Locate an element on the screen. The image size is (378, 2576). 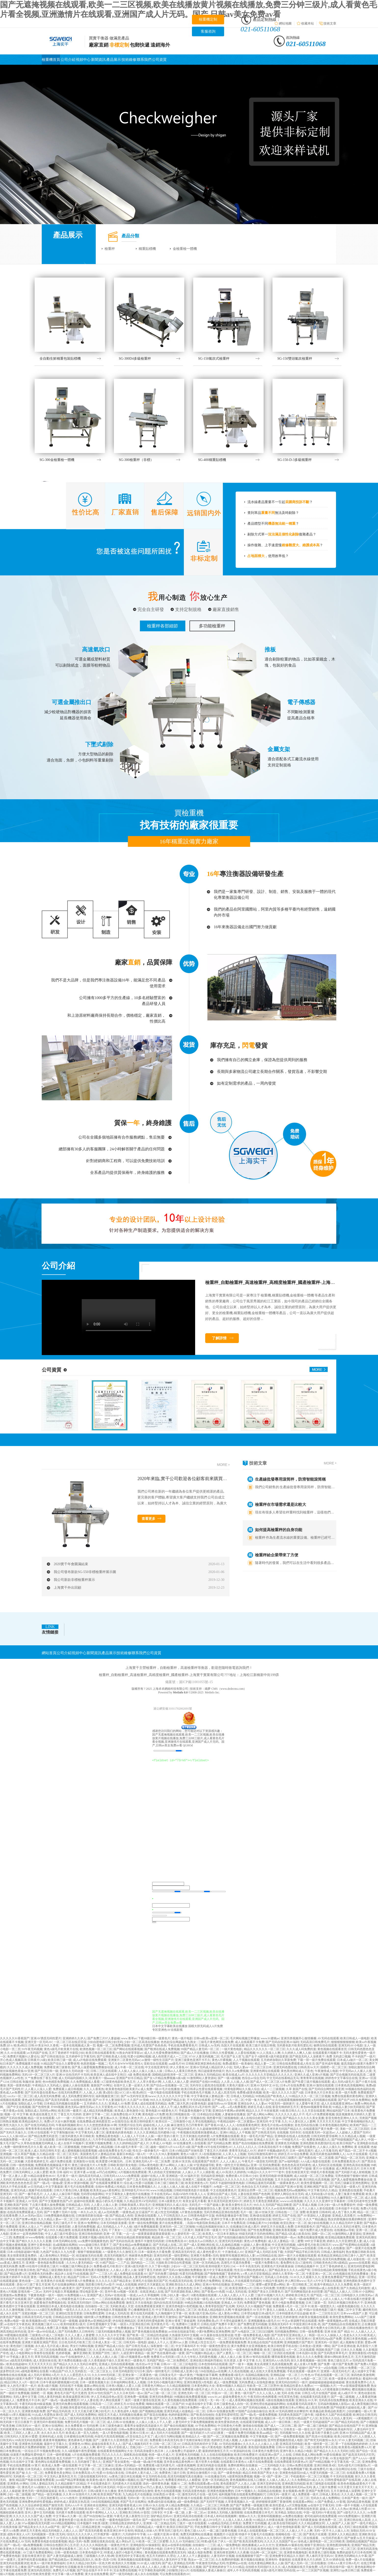
不卡在线无码av is located at coordinates (161, 2194).